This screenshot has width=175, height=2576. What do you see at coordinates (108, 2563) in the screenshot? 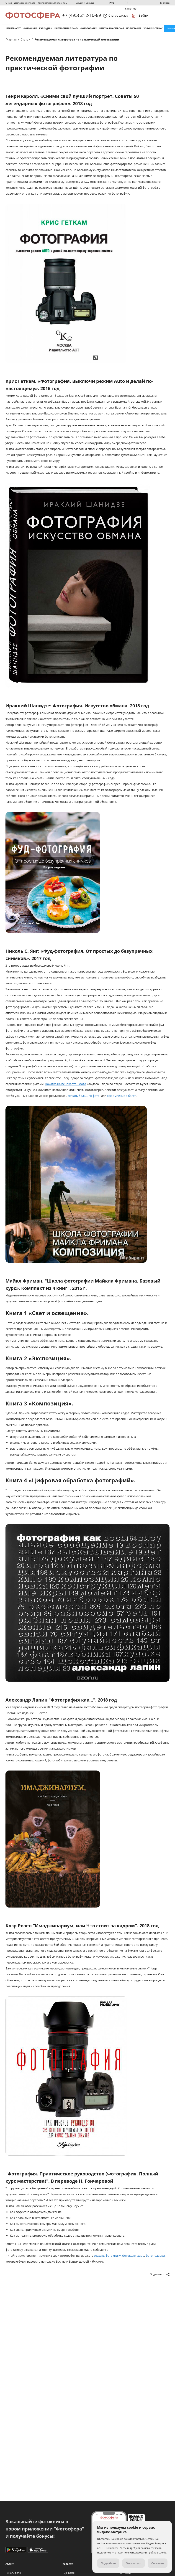
I see `Подробнее` at bounding box center [108, 2563].